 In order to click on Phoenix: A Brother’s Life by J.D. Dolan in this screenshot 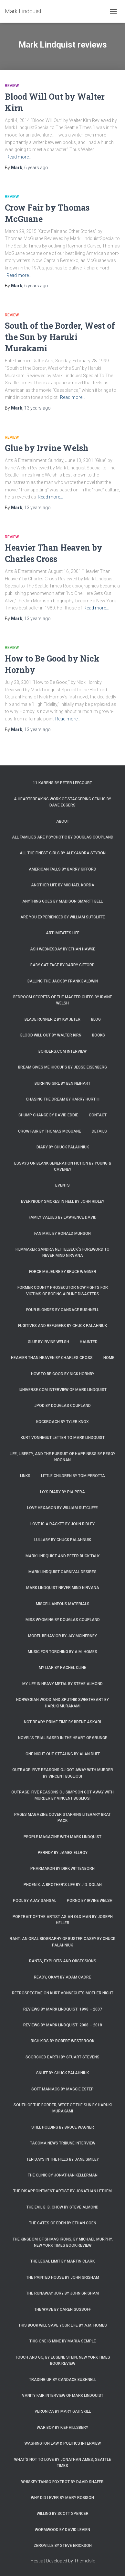, I will do `click(63, 1884)`.